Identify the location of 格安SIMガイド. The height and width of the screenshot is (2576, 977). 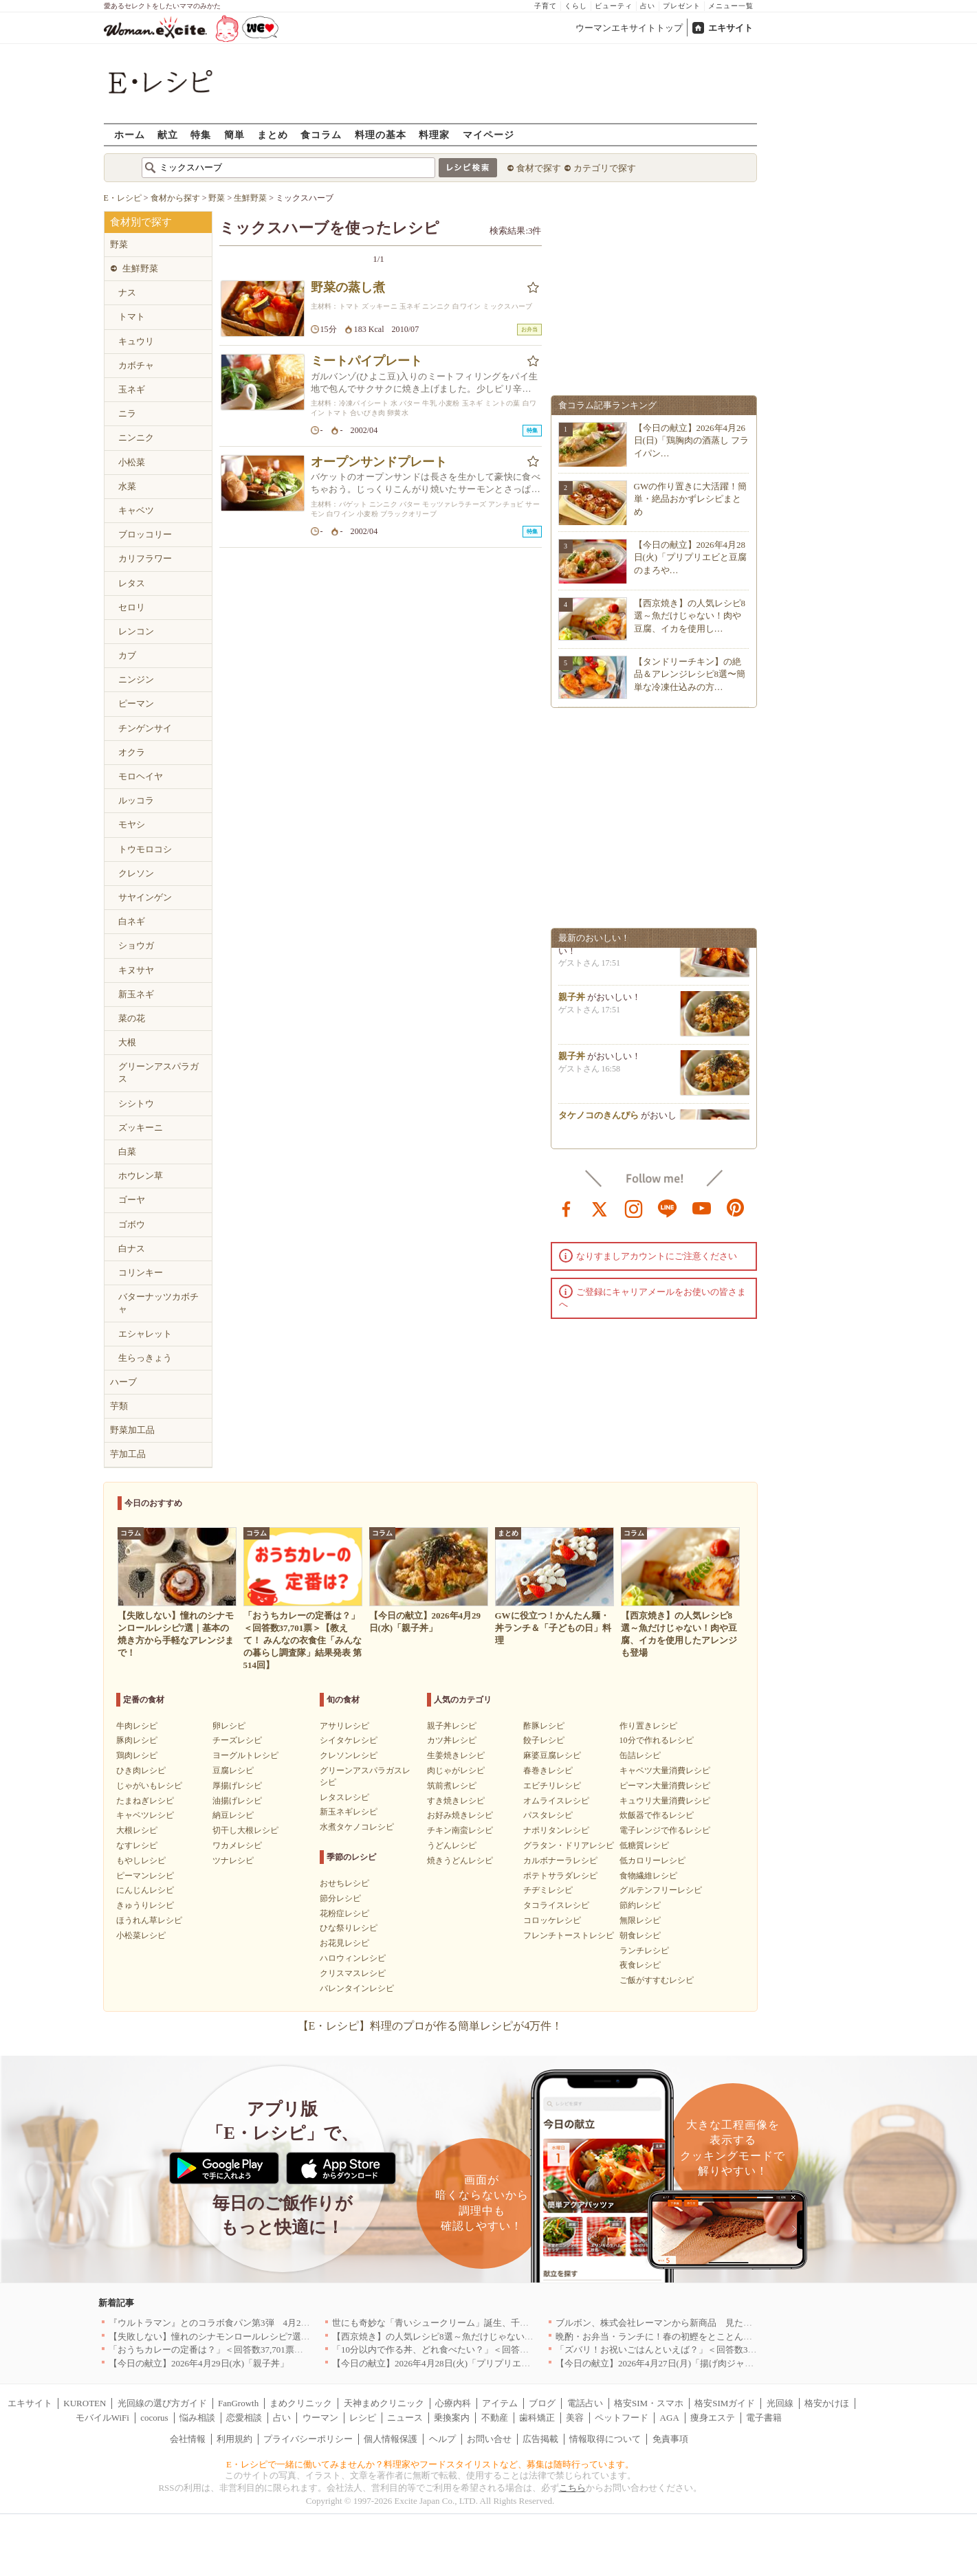
(724, 2403).